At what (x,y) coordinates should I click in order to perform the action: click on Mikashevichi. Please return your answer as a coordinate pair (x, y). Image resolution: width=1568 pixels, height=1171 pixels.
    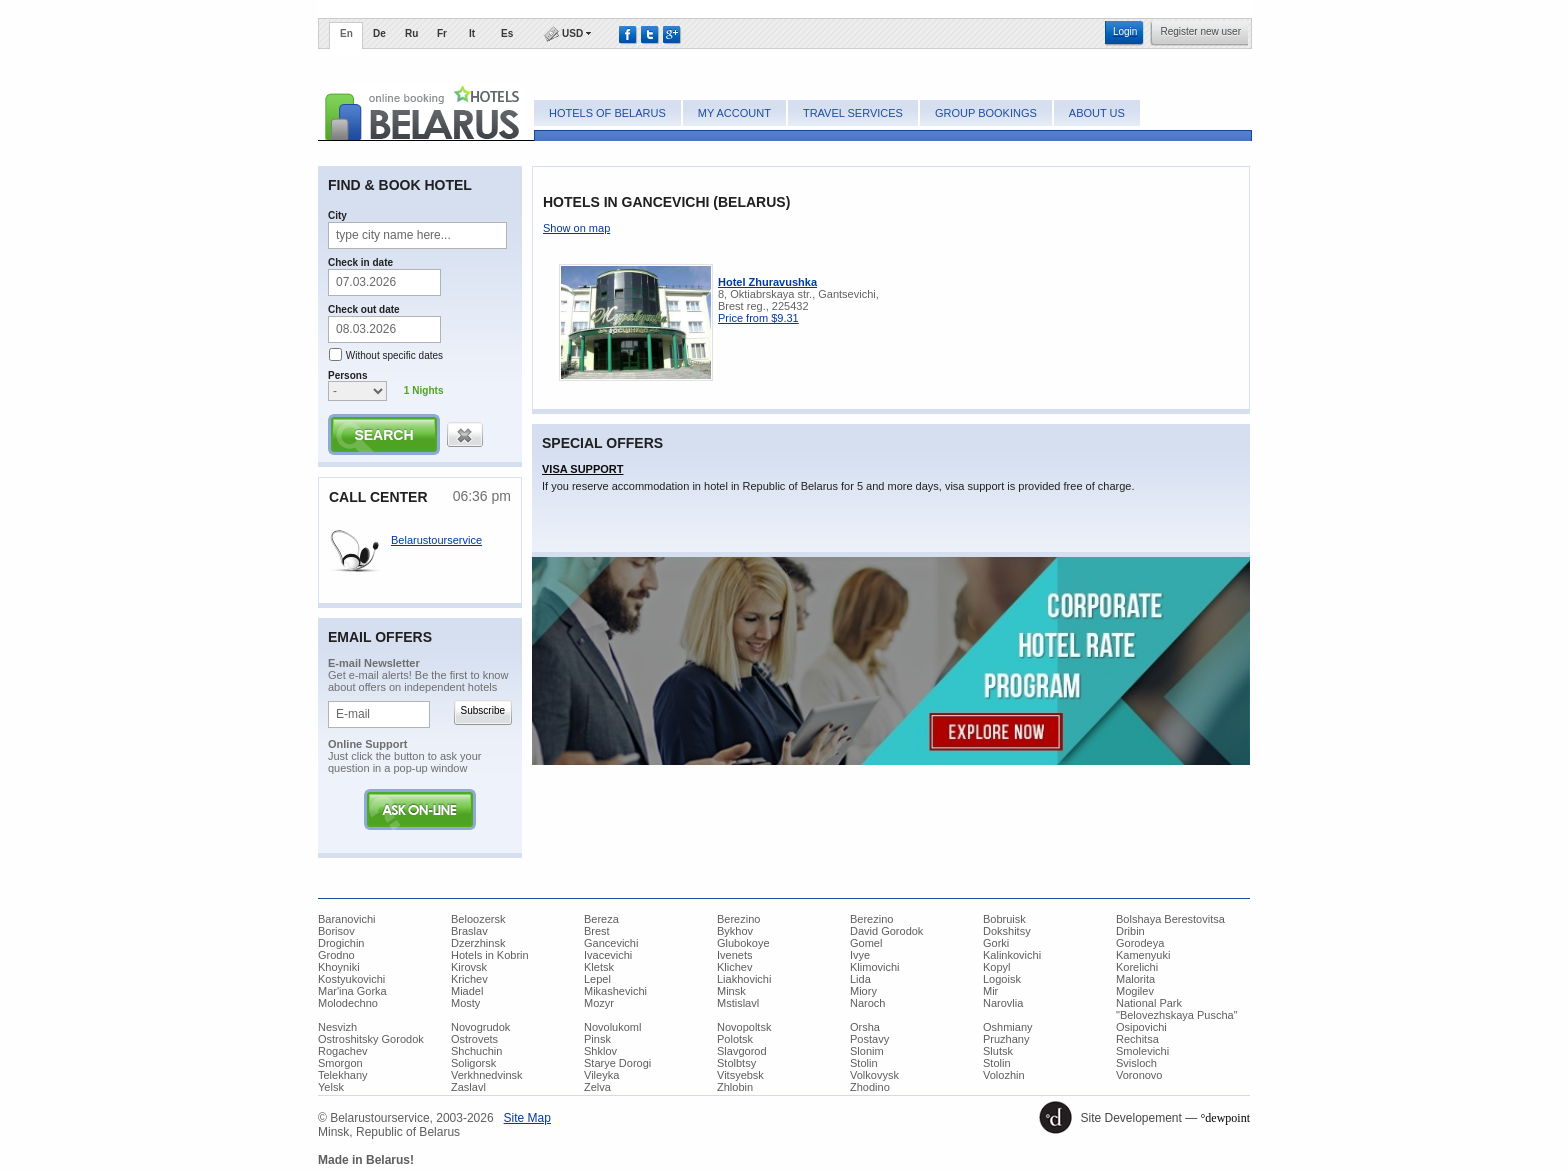
    Looking at the image, I should click on (615, 991).